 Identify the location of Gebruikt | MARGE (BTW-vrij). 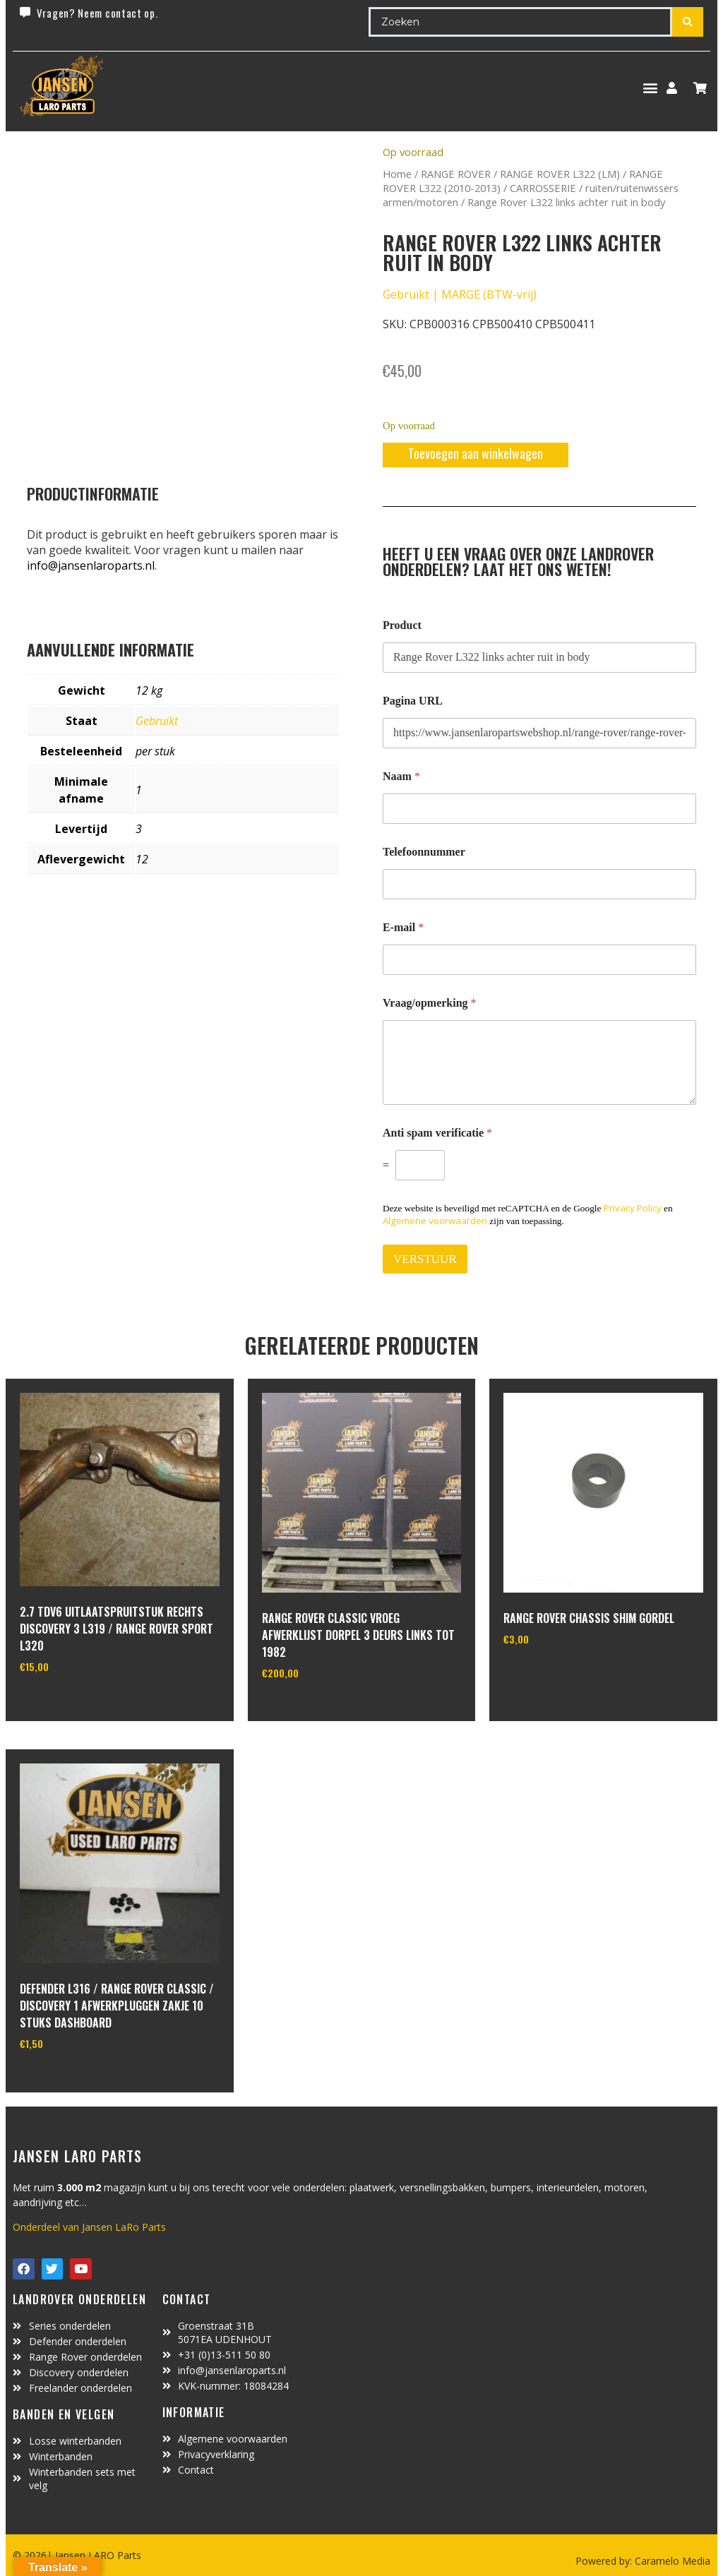
(460, 294).